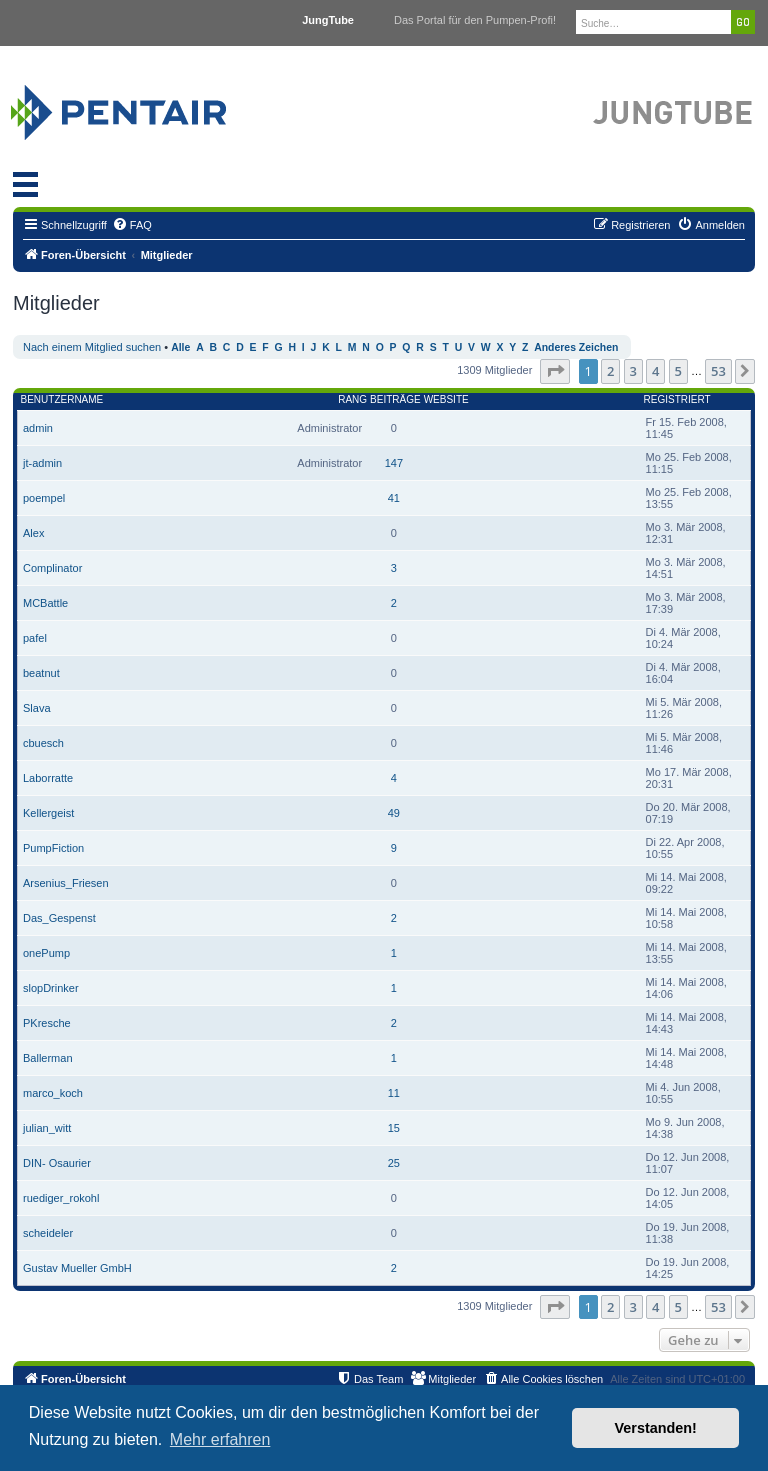 The height and width of the screenshot is (1471, 768). What do you see at coordinates (394, 463) in the screenshot?
I see `147` at bounding box center [394, 463].